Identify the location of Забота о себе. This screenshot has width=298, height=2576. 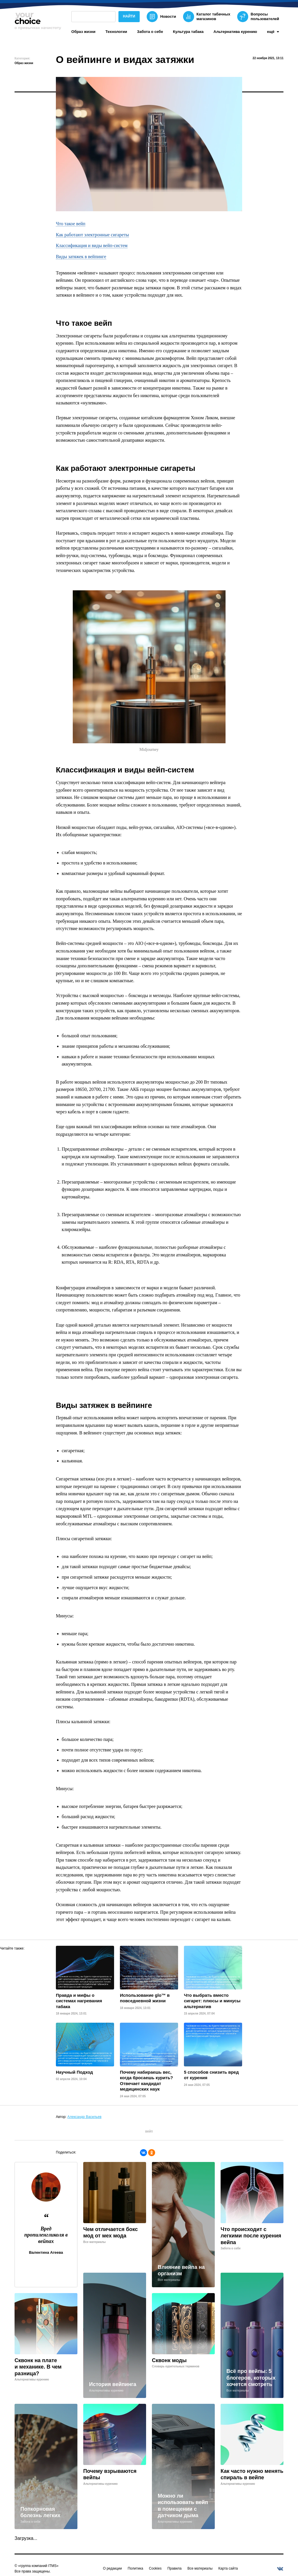
(150, 31).